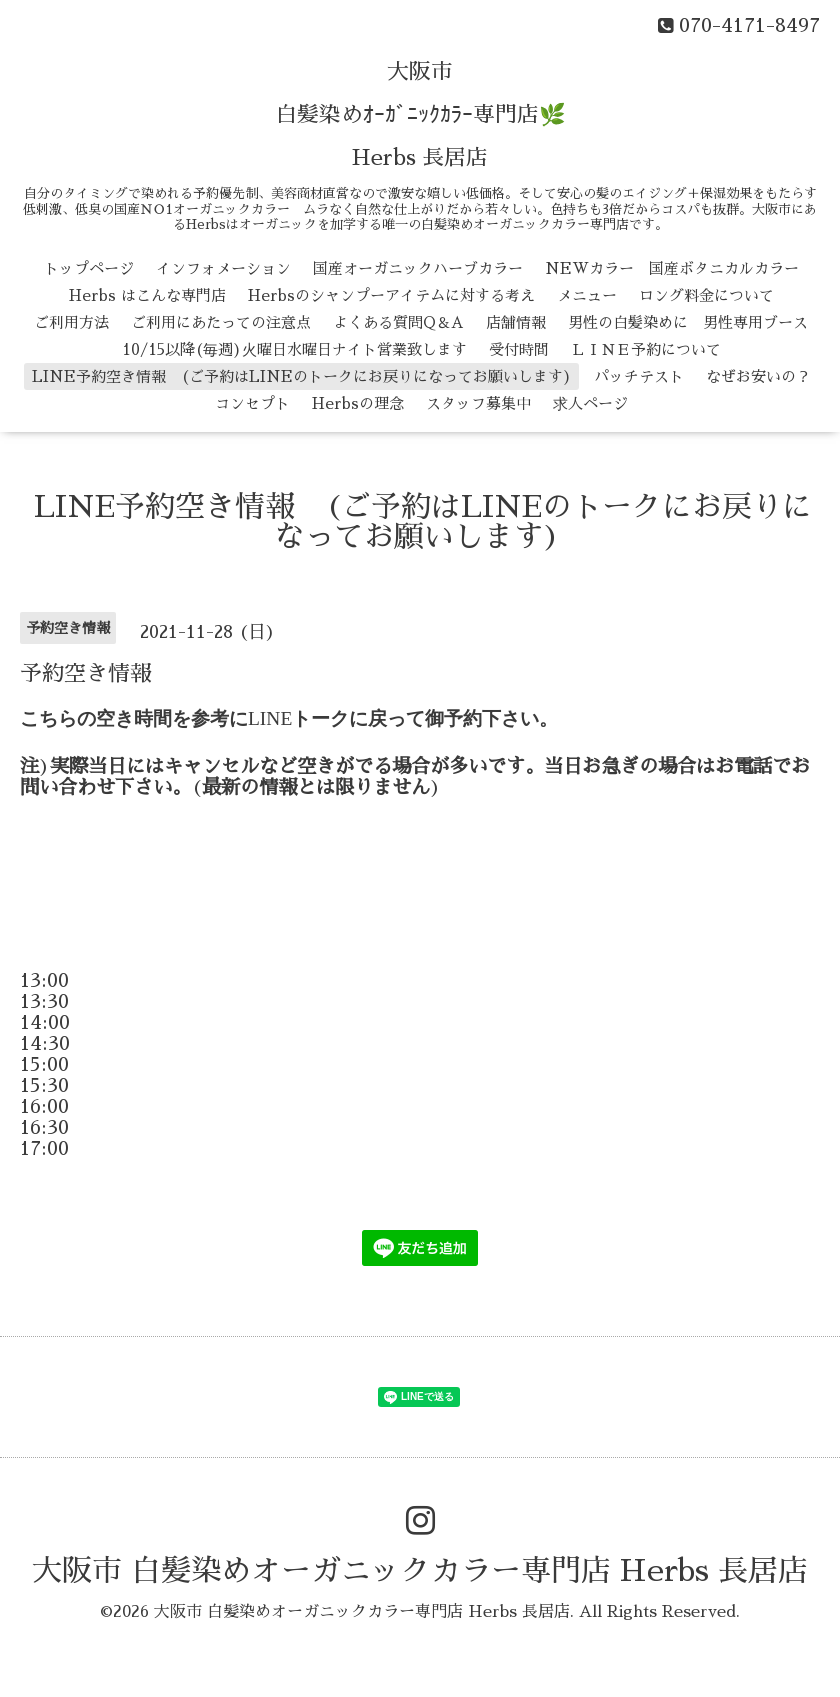 The image size is (840, 1697). Describe the element at coordinates (420, 115) in the screenshot. I see `大阪市 白髪染めｵｰｶﾞﾆｯｸｶﾗｰ専門店🌿 Herbs 長居店` at that location.